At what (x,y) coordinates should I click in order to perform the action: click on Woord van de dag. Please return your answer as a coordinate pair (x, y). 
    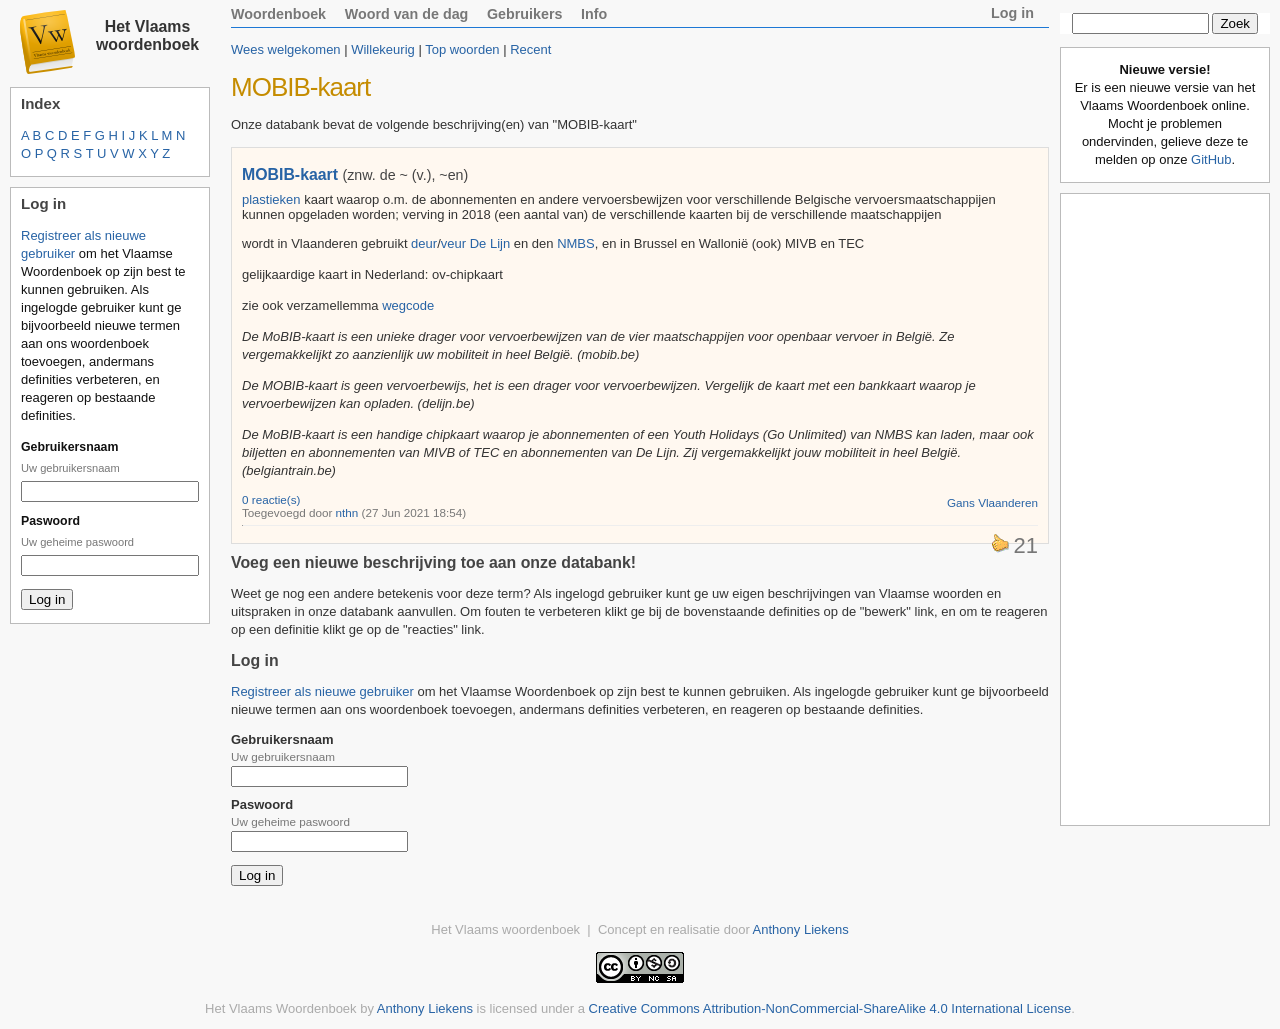
    Looking at the image, I should click on (407, 14).